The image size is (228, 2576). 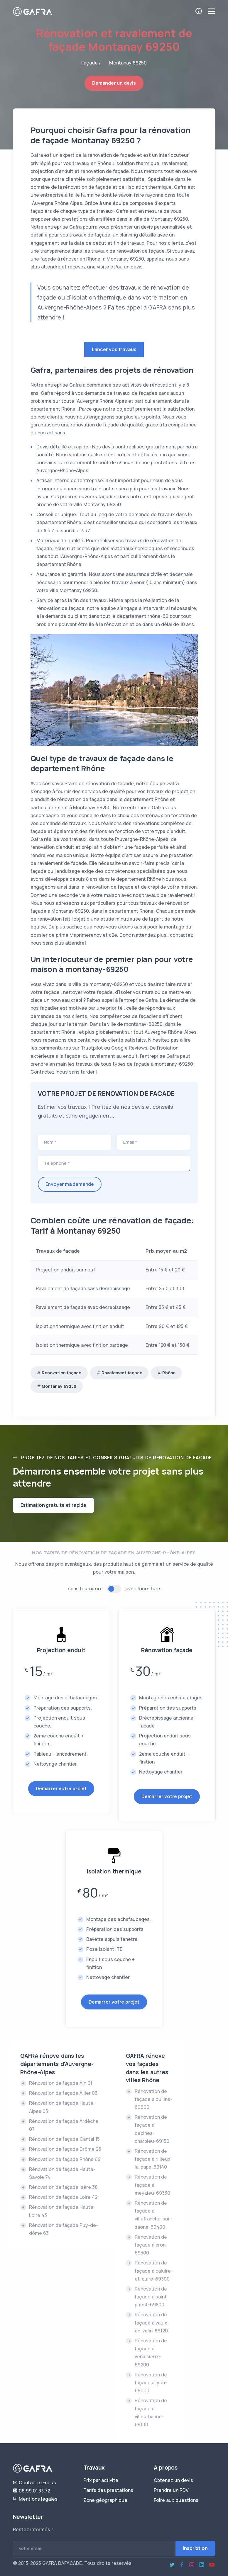 What do you see at coordinates (108, 2490) in the screenshot?
I see `Tarifs des prestations` at bounding box center [108, 2490].